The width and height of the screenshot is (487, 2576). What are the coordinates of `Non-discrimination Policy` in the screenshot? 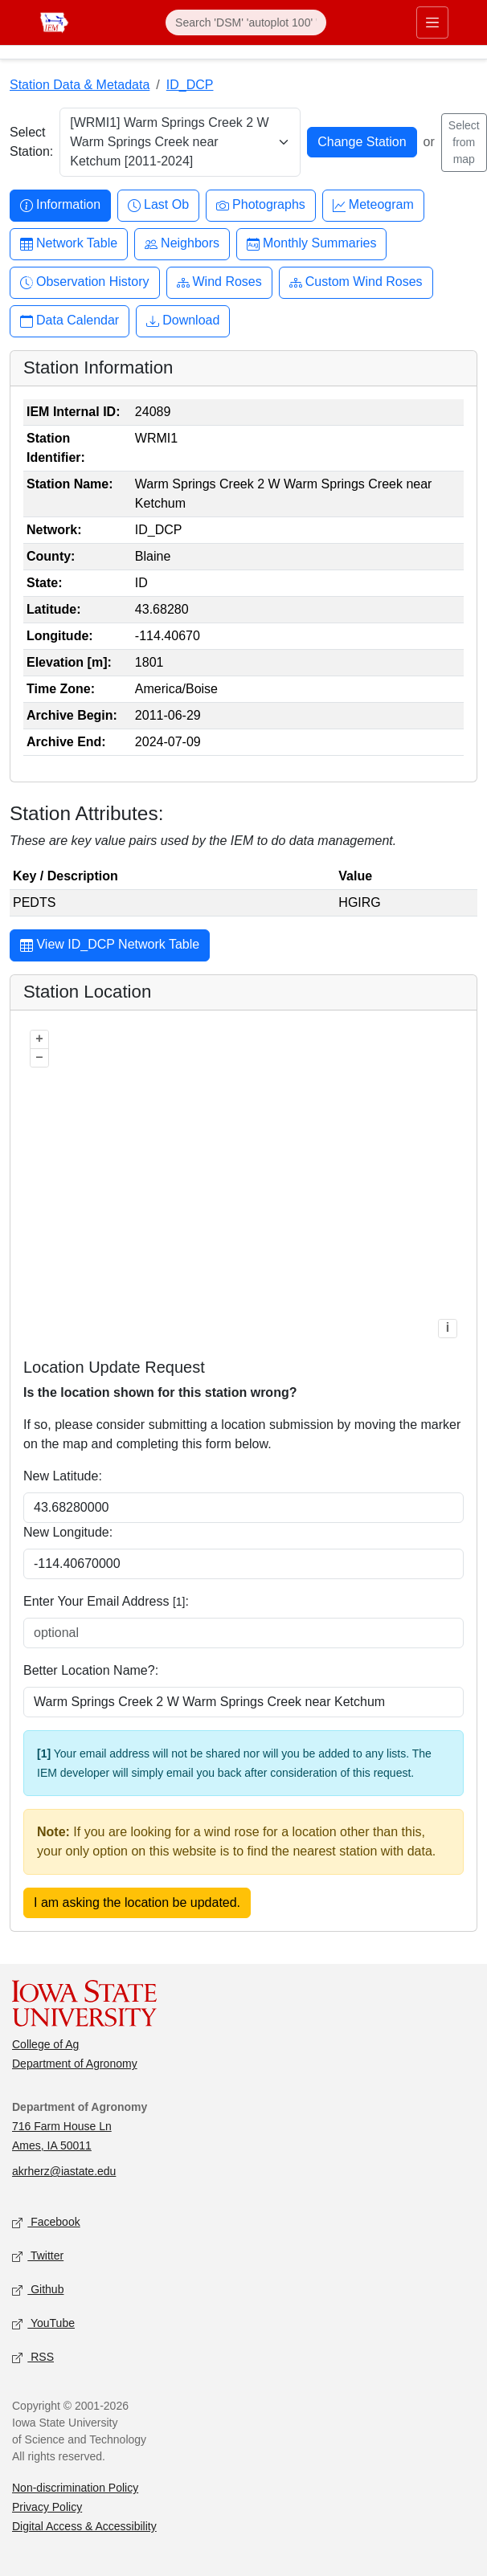 It's located at (75, 2487).